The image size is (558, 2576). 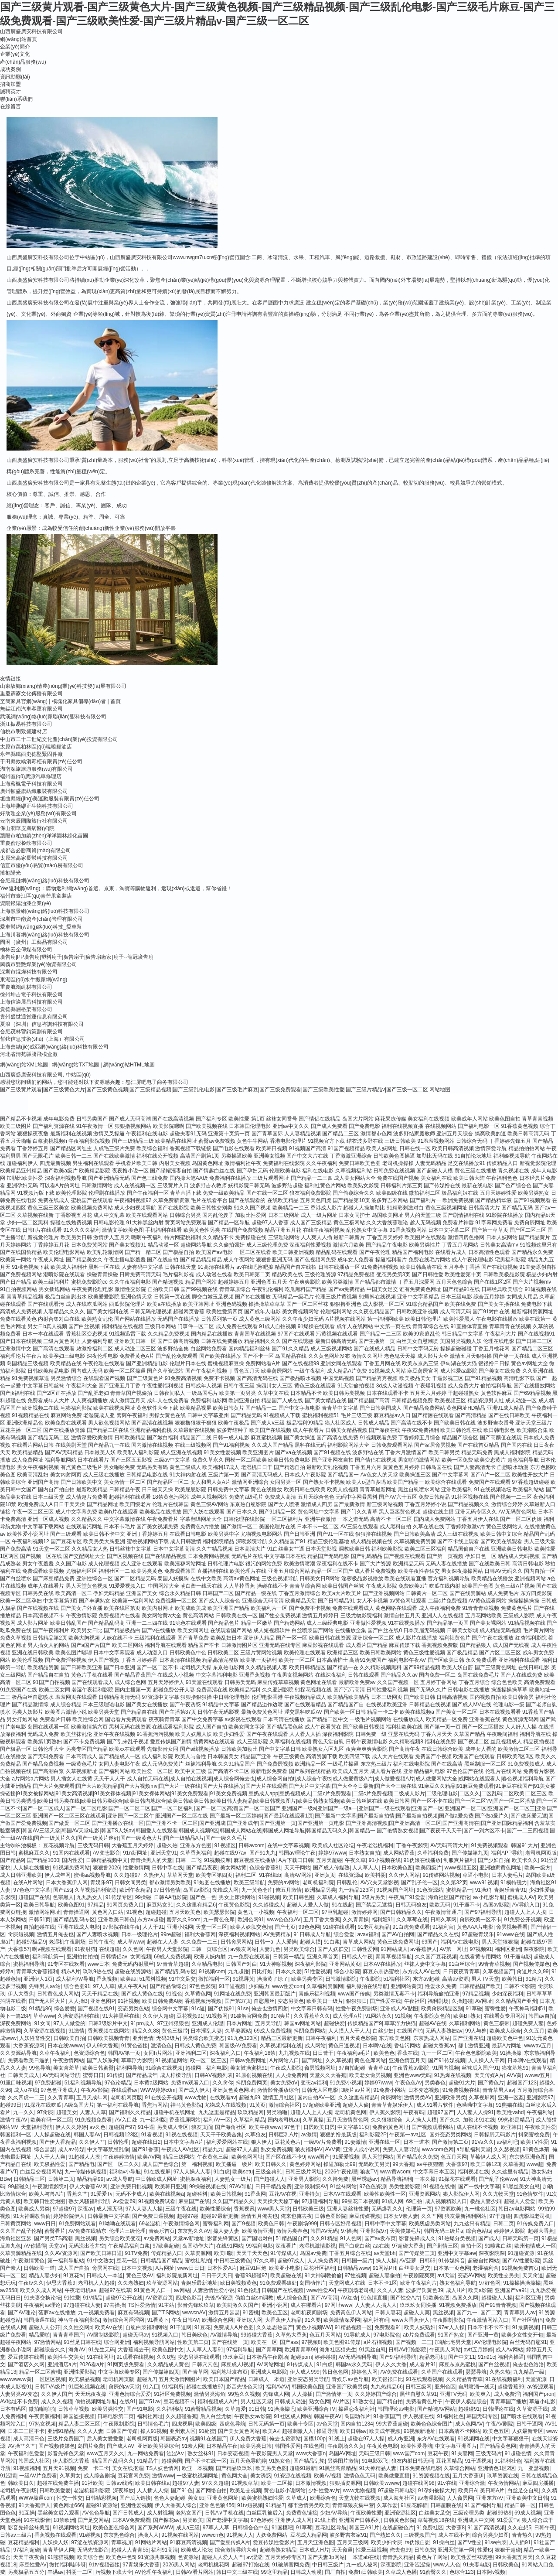 What do you see at coordinates (79, 1927) in the screenshot?
I see `亚洲在线成人电影` at bounding box center [79, 1927].